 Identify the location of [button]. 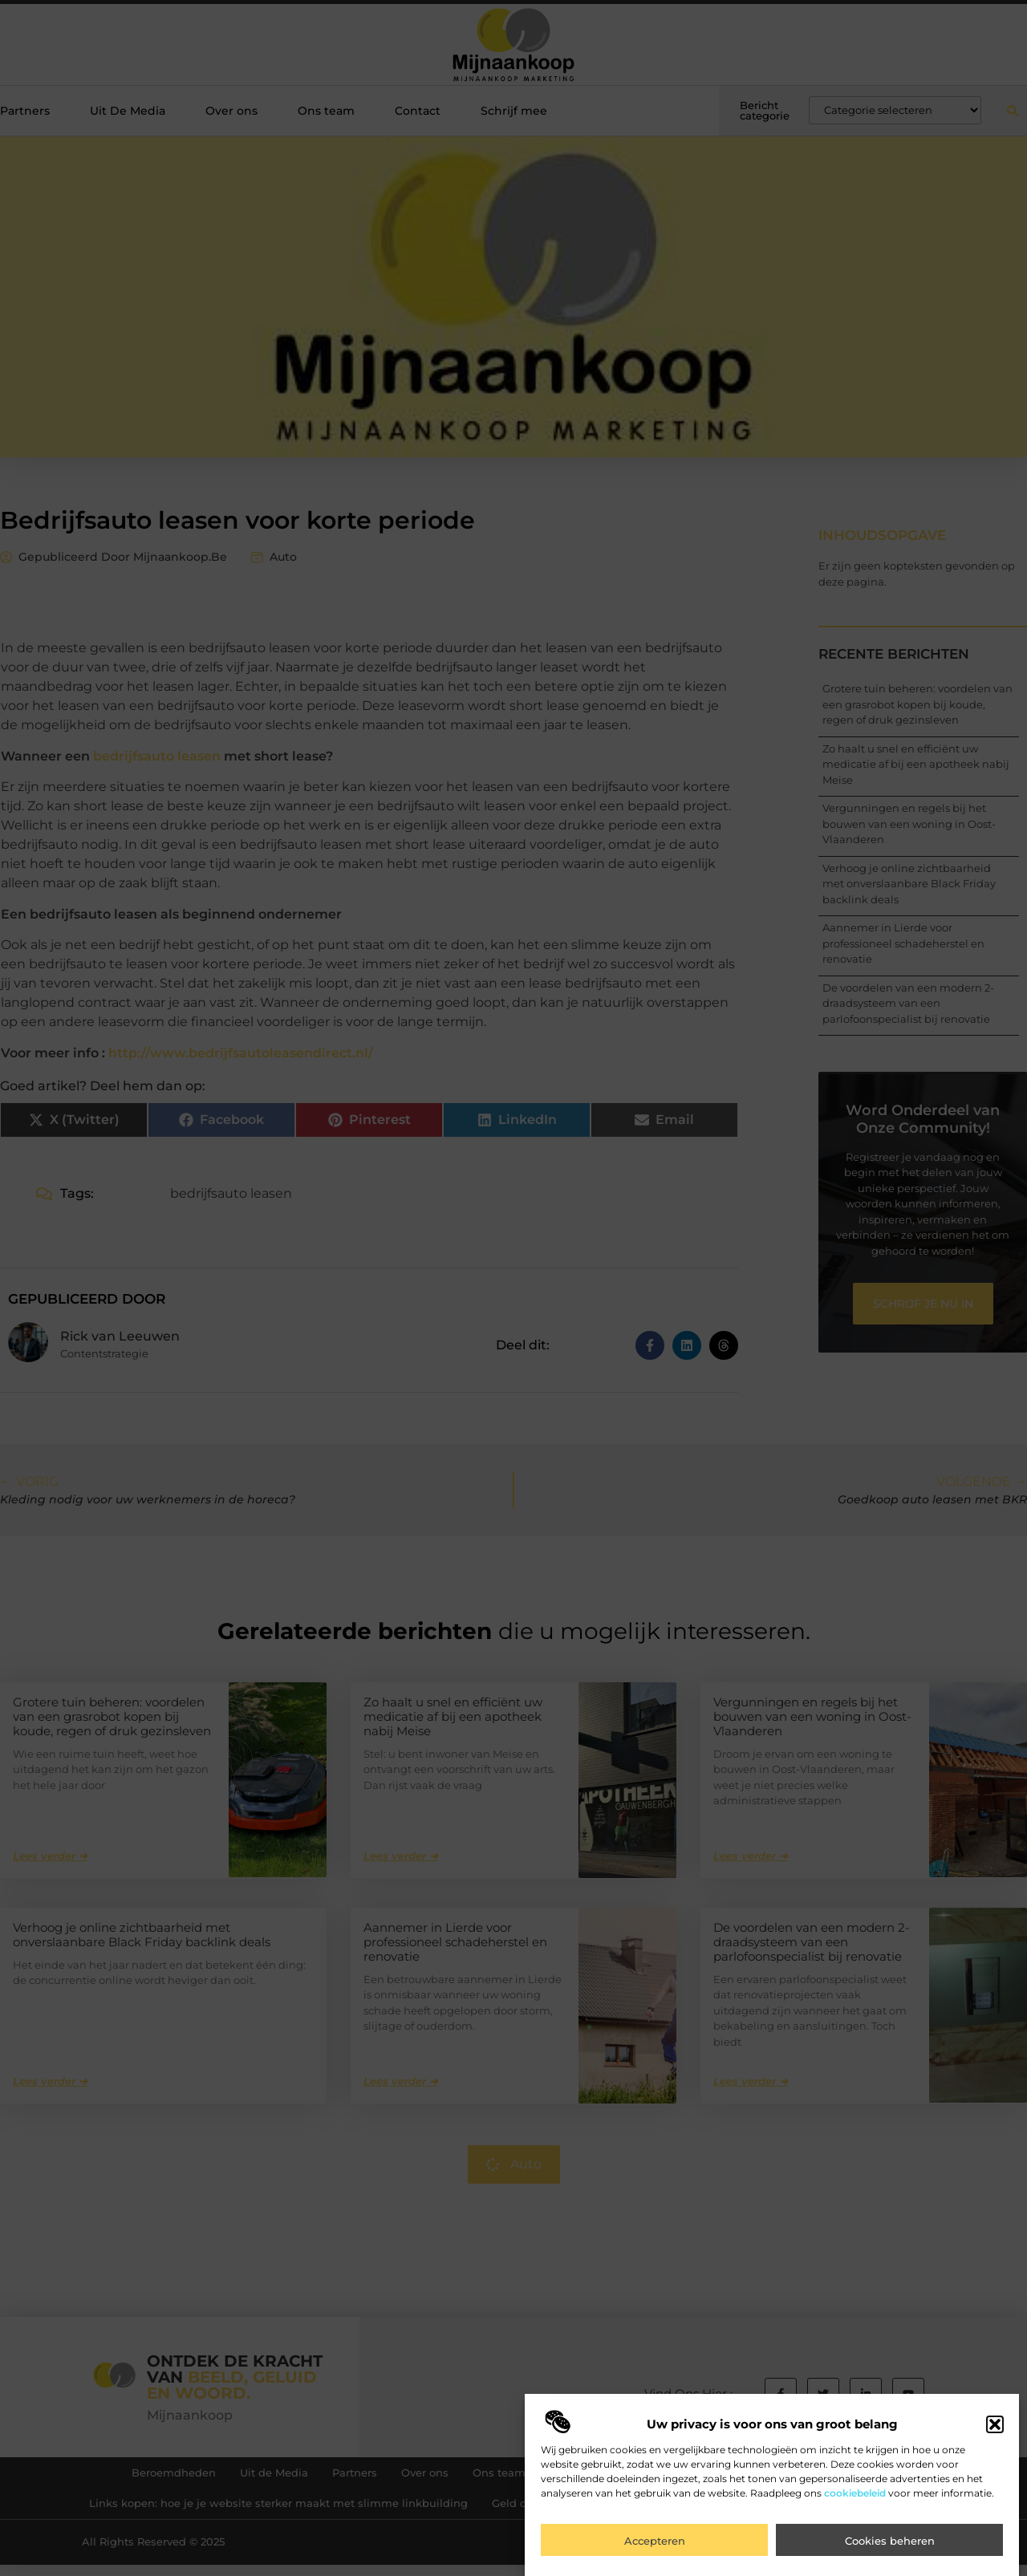
(995, 2432).